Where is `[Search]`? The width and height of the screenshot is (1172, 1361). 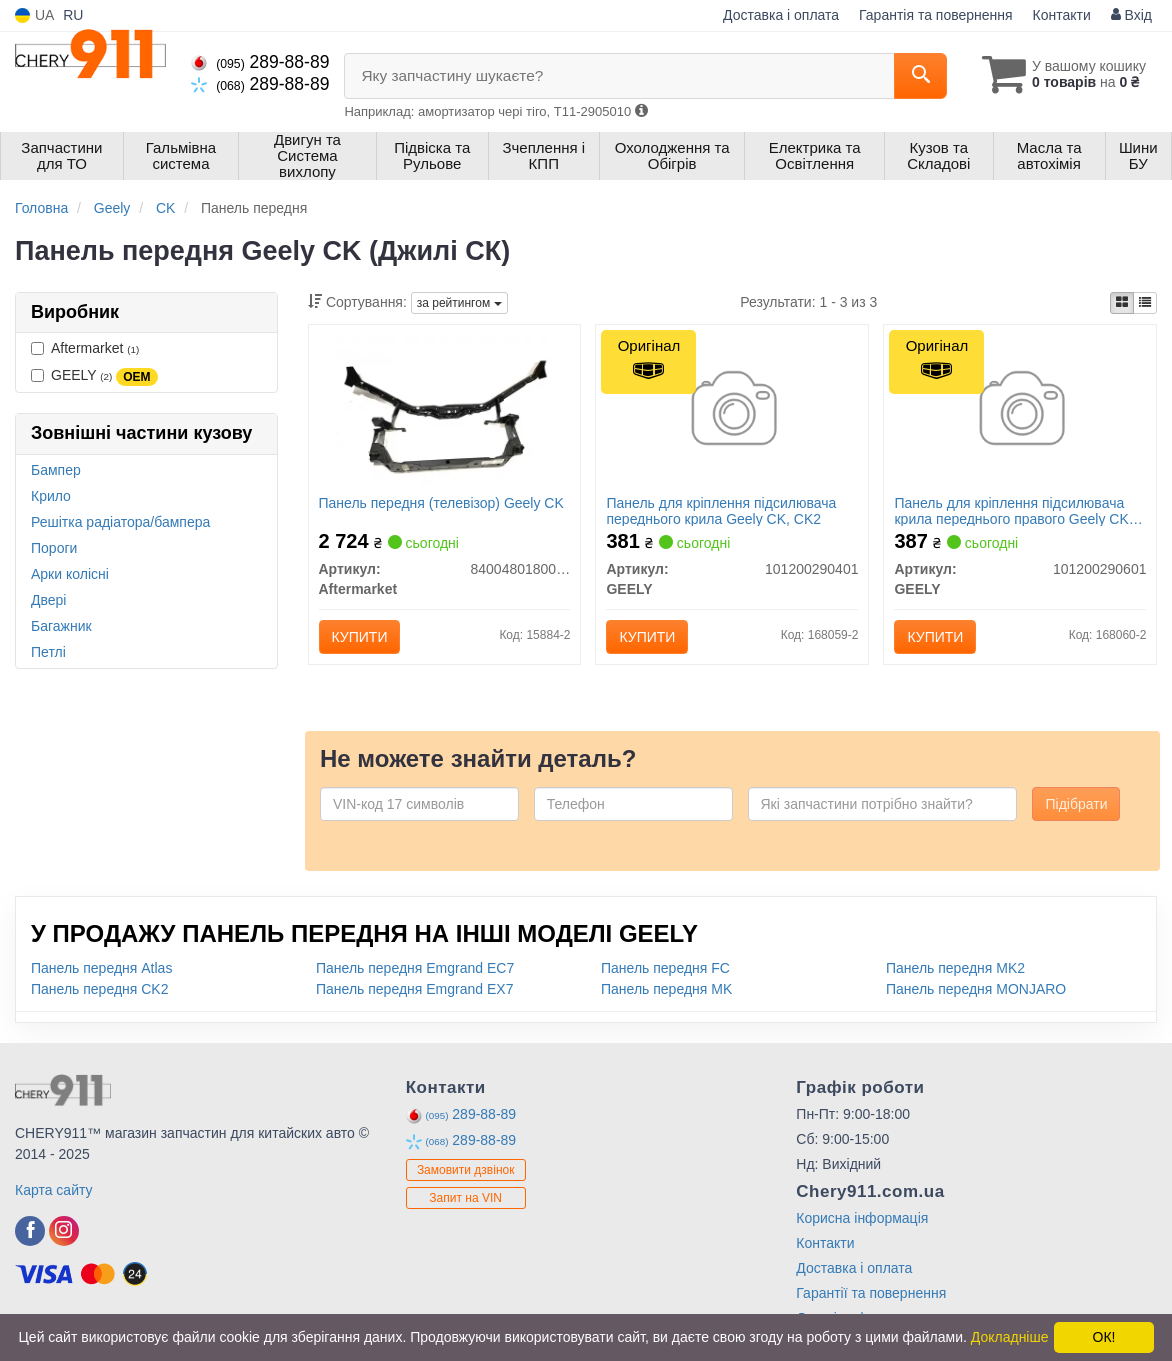 [Search] is located at coordinates (920, 76).